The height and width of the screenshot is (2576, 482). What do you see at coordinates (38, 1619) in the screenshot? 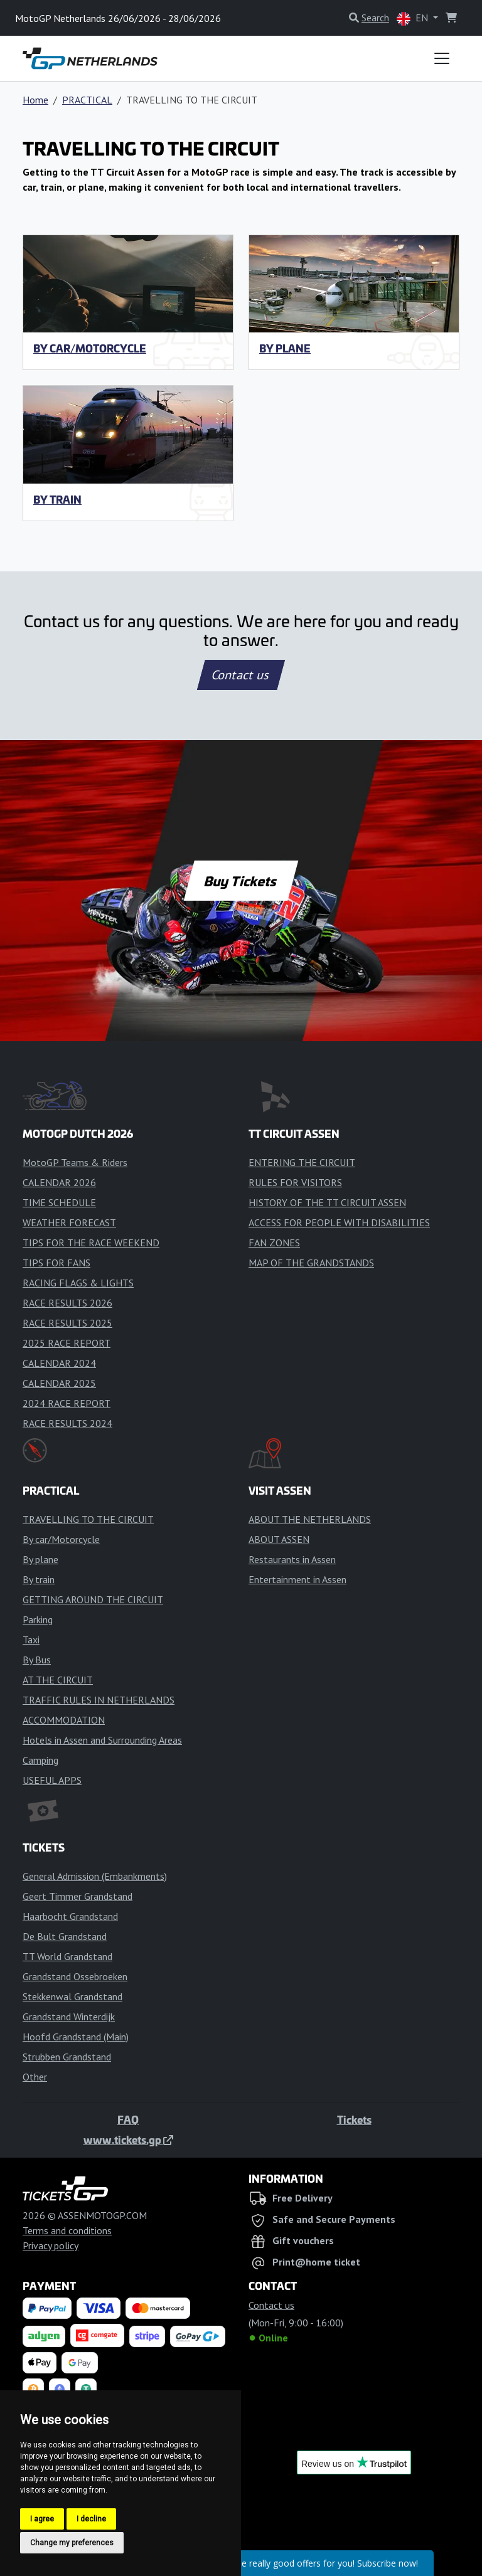
I see `Parking` at bounding box center [38, 1619].